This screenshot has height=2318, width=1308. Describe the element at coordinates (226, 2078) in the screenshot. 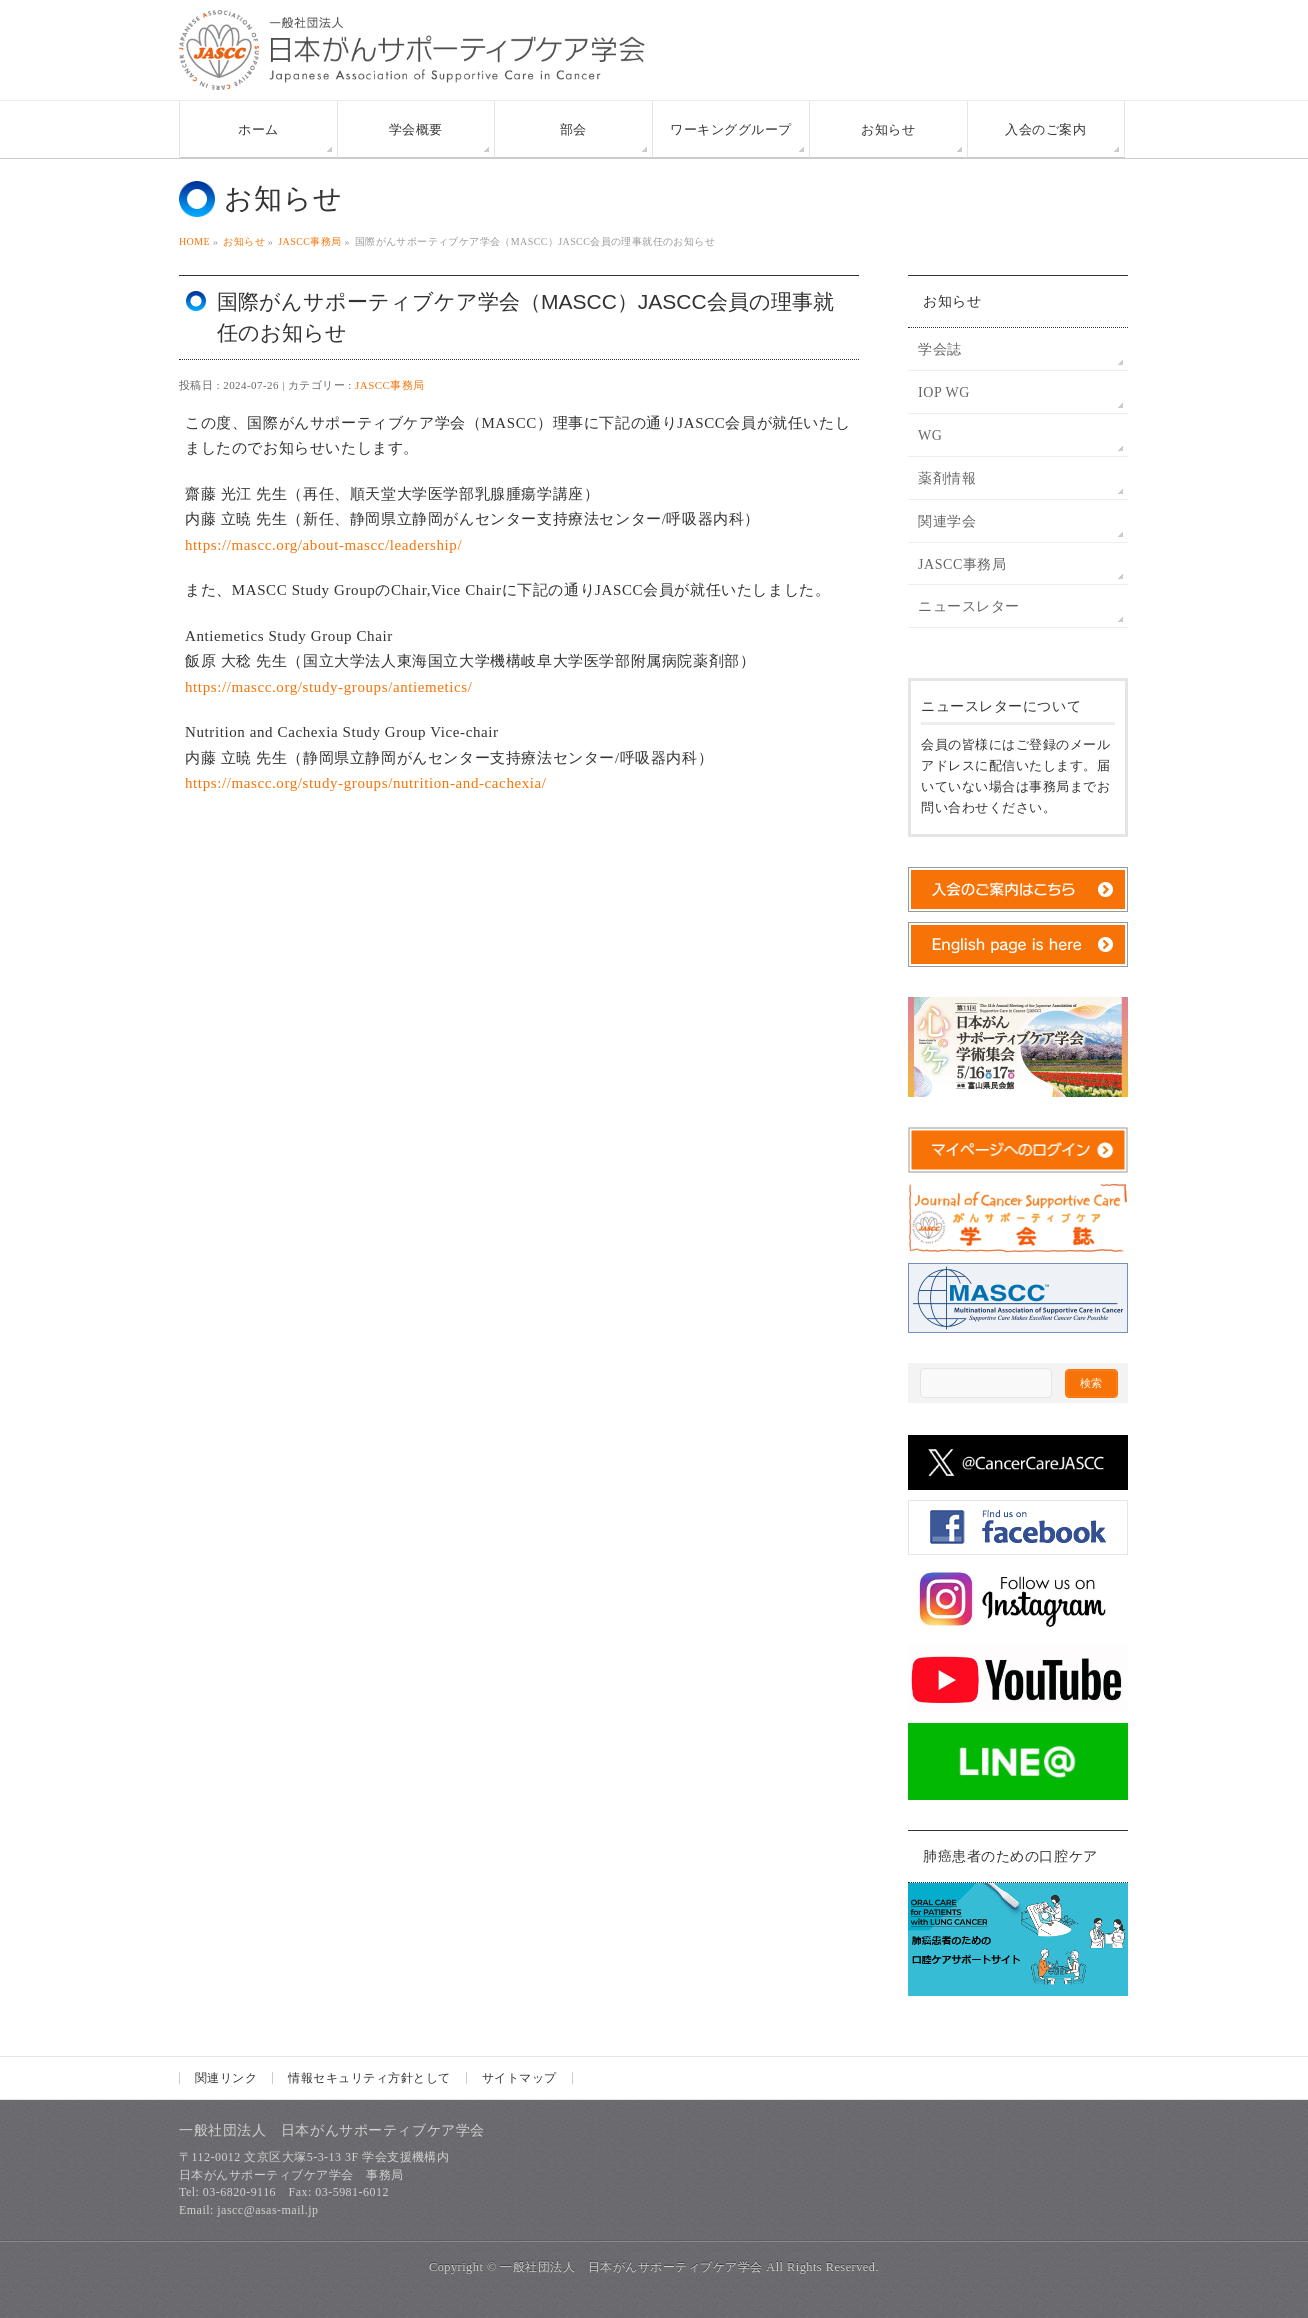

I see `関連リンク` at that location.